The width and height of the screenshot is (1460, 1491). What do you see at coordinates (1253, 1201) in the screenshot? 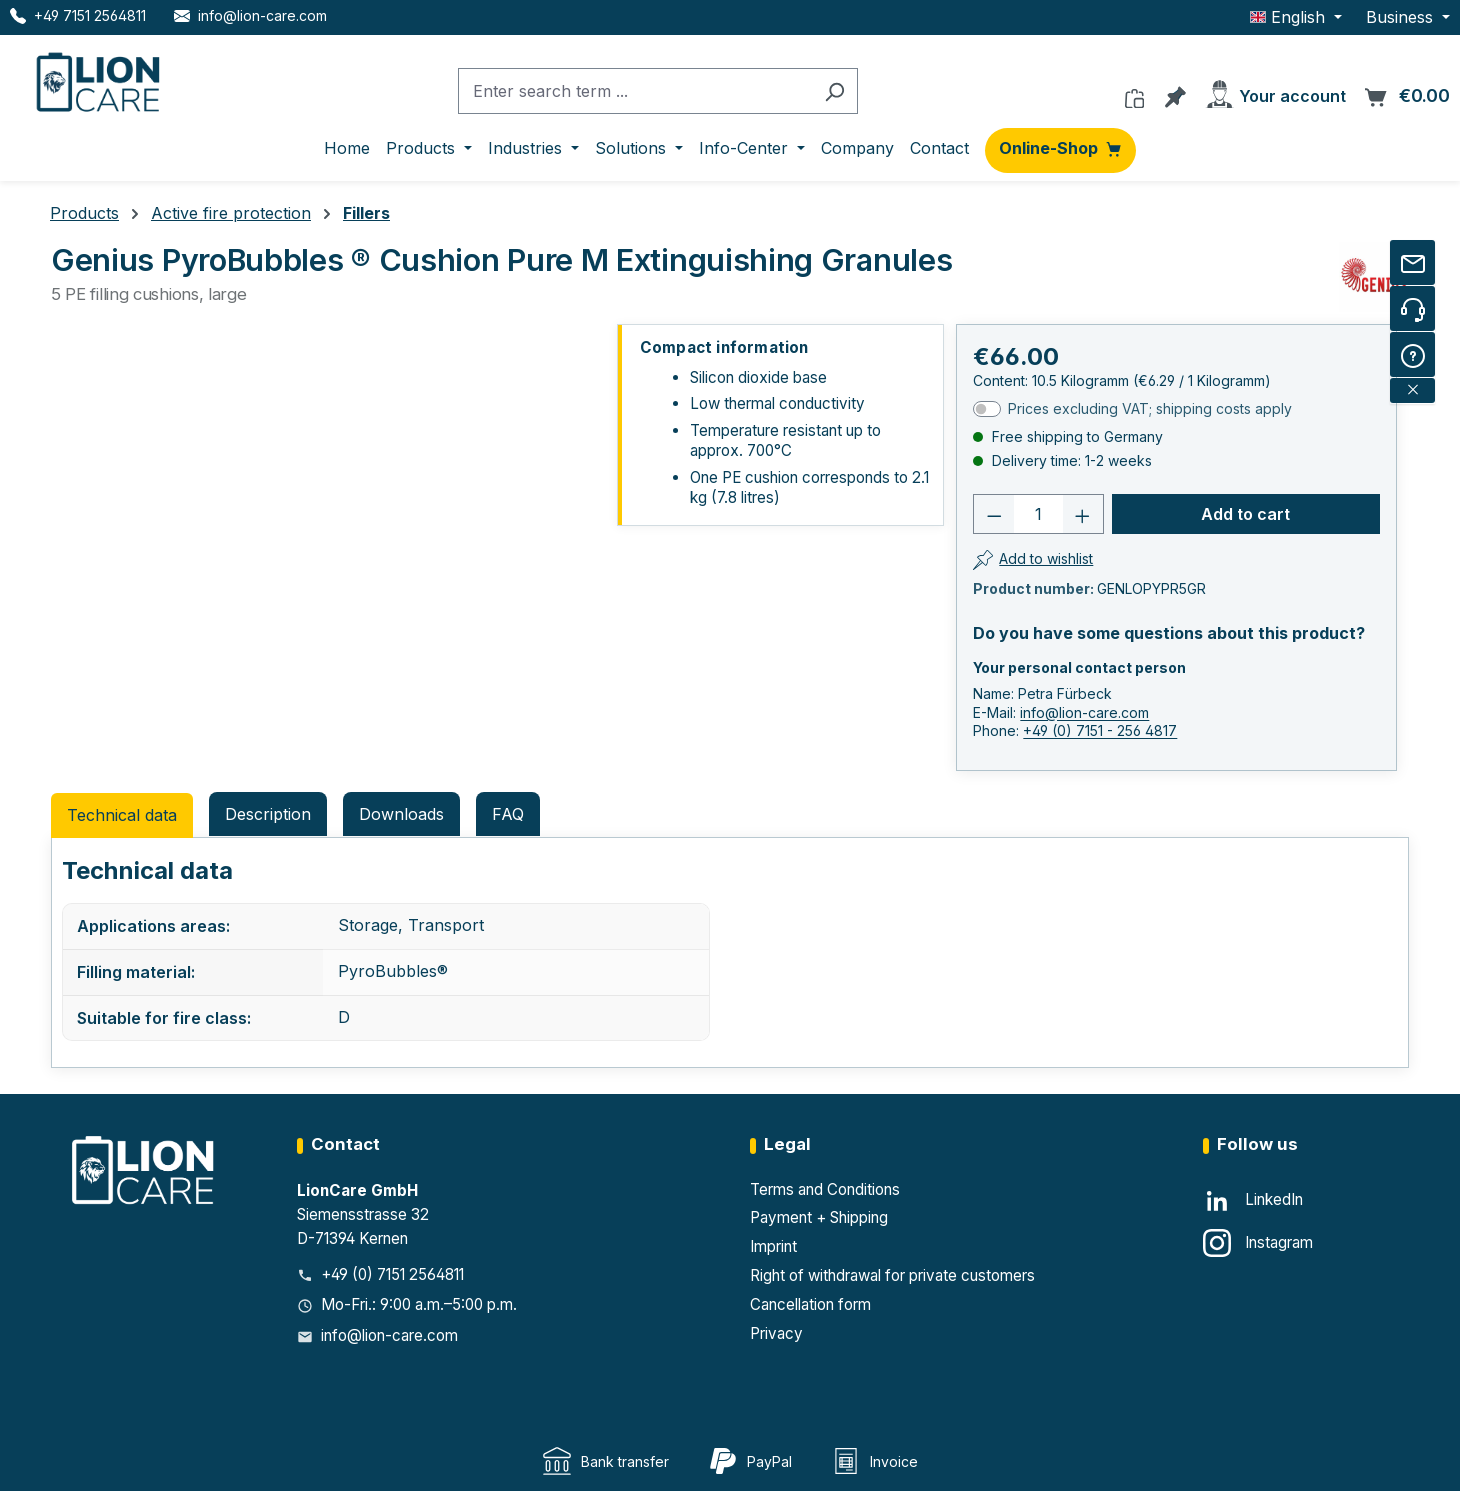
I see `[LinkedIn]` at bounding box center [1253, 1201].